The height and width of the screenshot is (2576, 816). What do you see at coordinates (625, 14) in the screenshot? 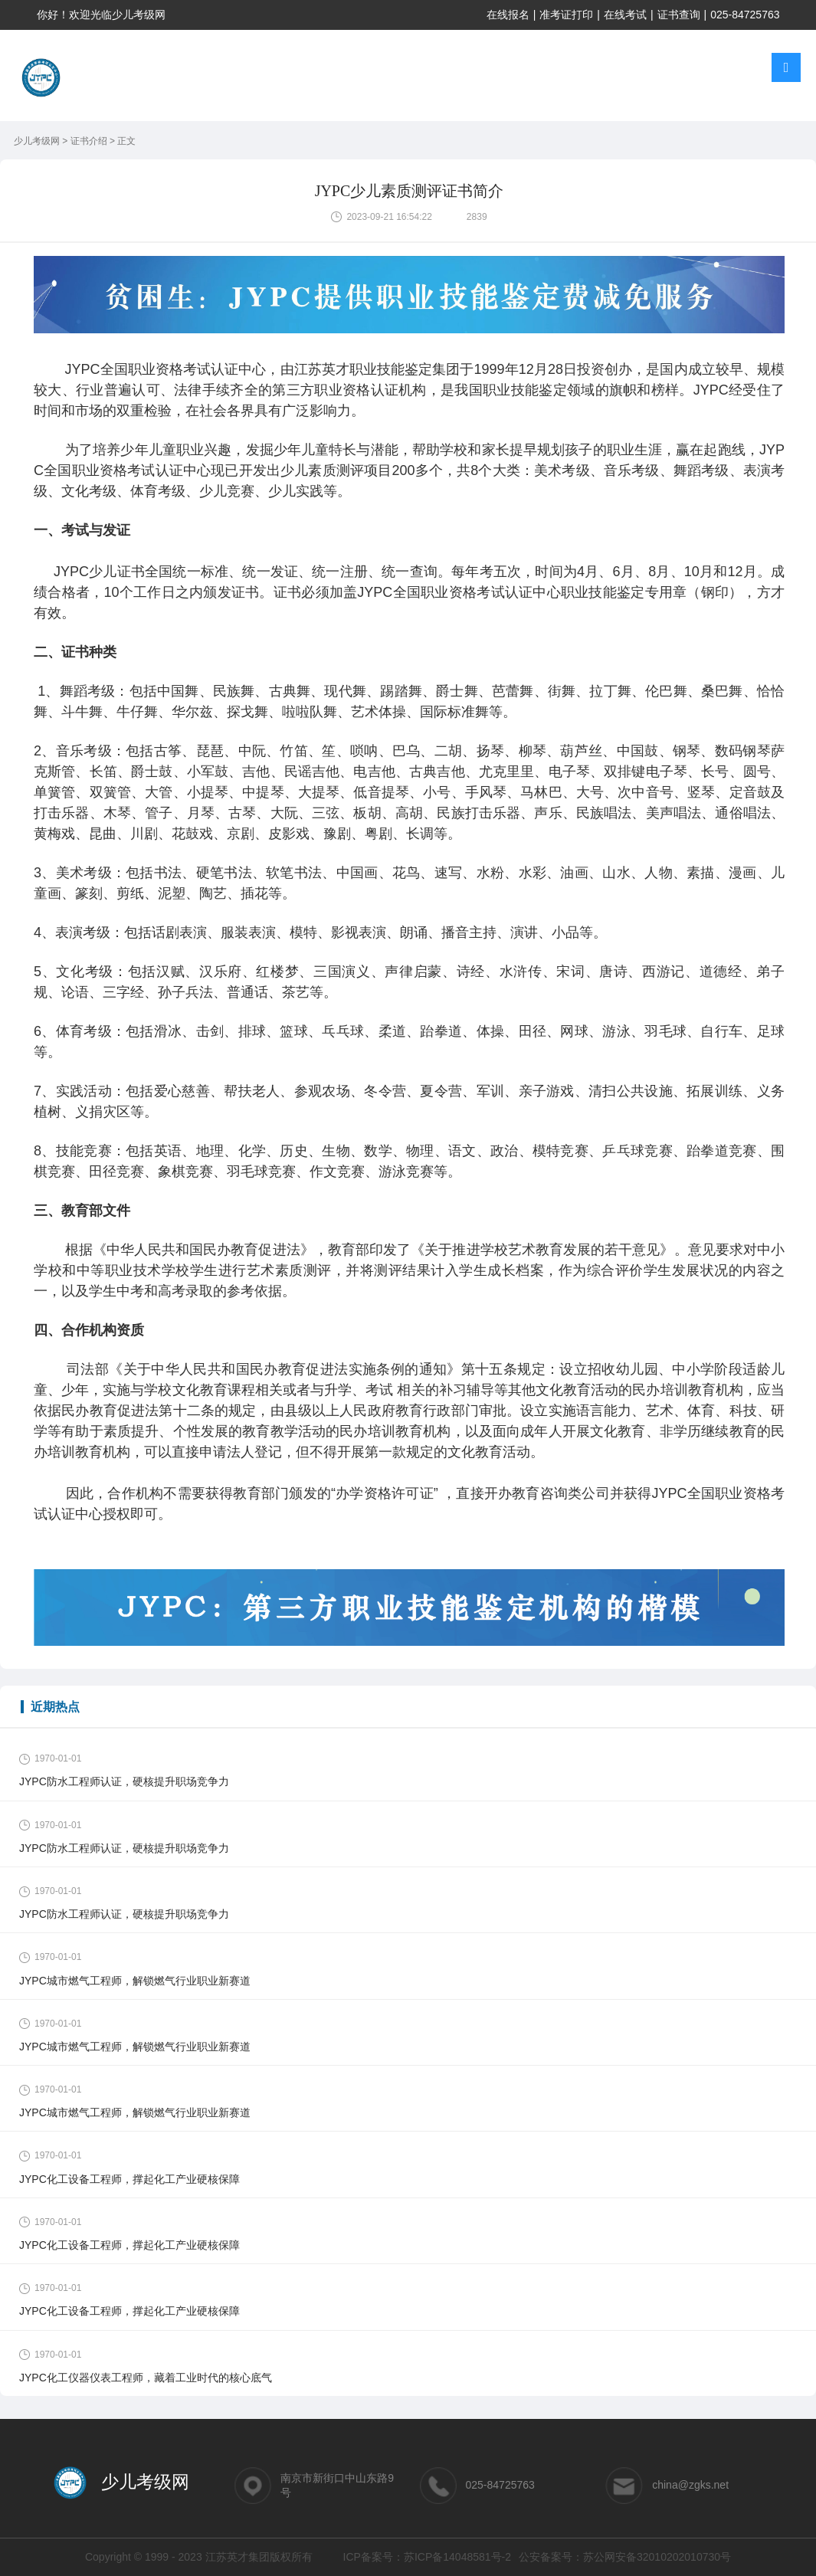
I see `在线考试` at bounding box center [625, 14].